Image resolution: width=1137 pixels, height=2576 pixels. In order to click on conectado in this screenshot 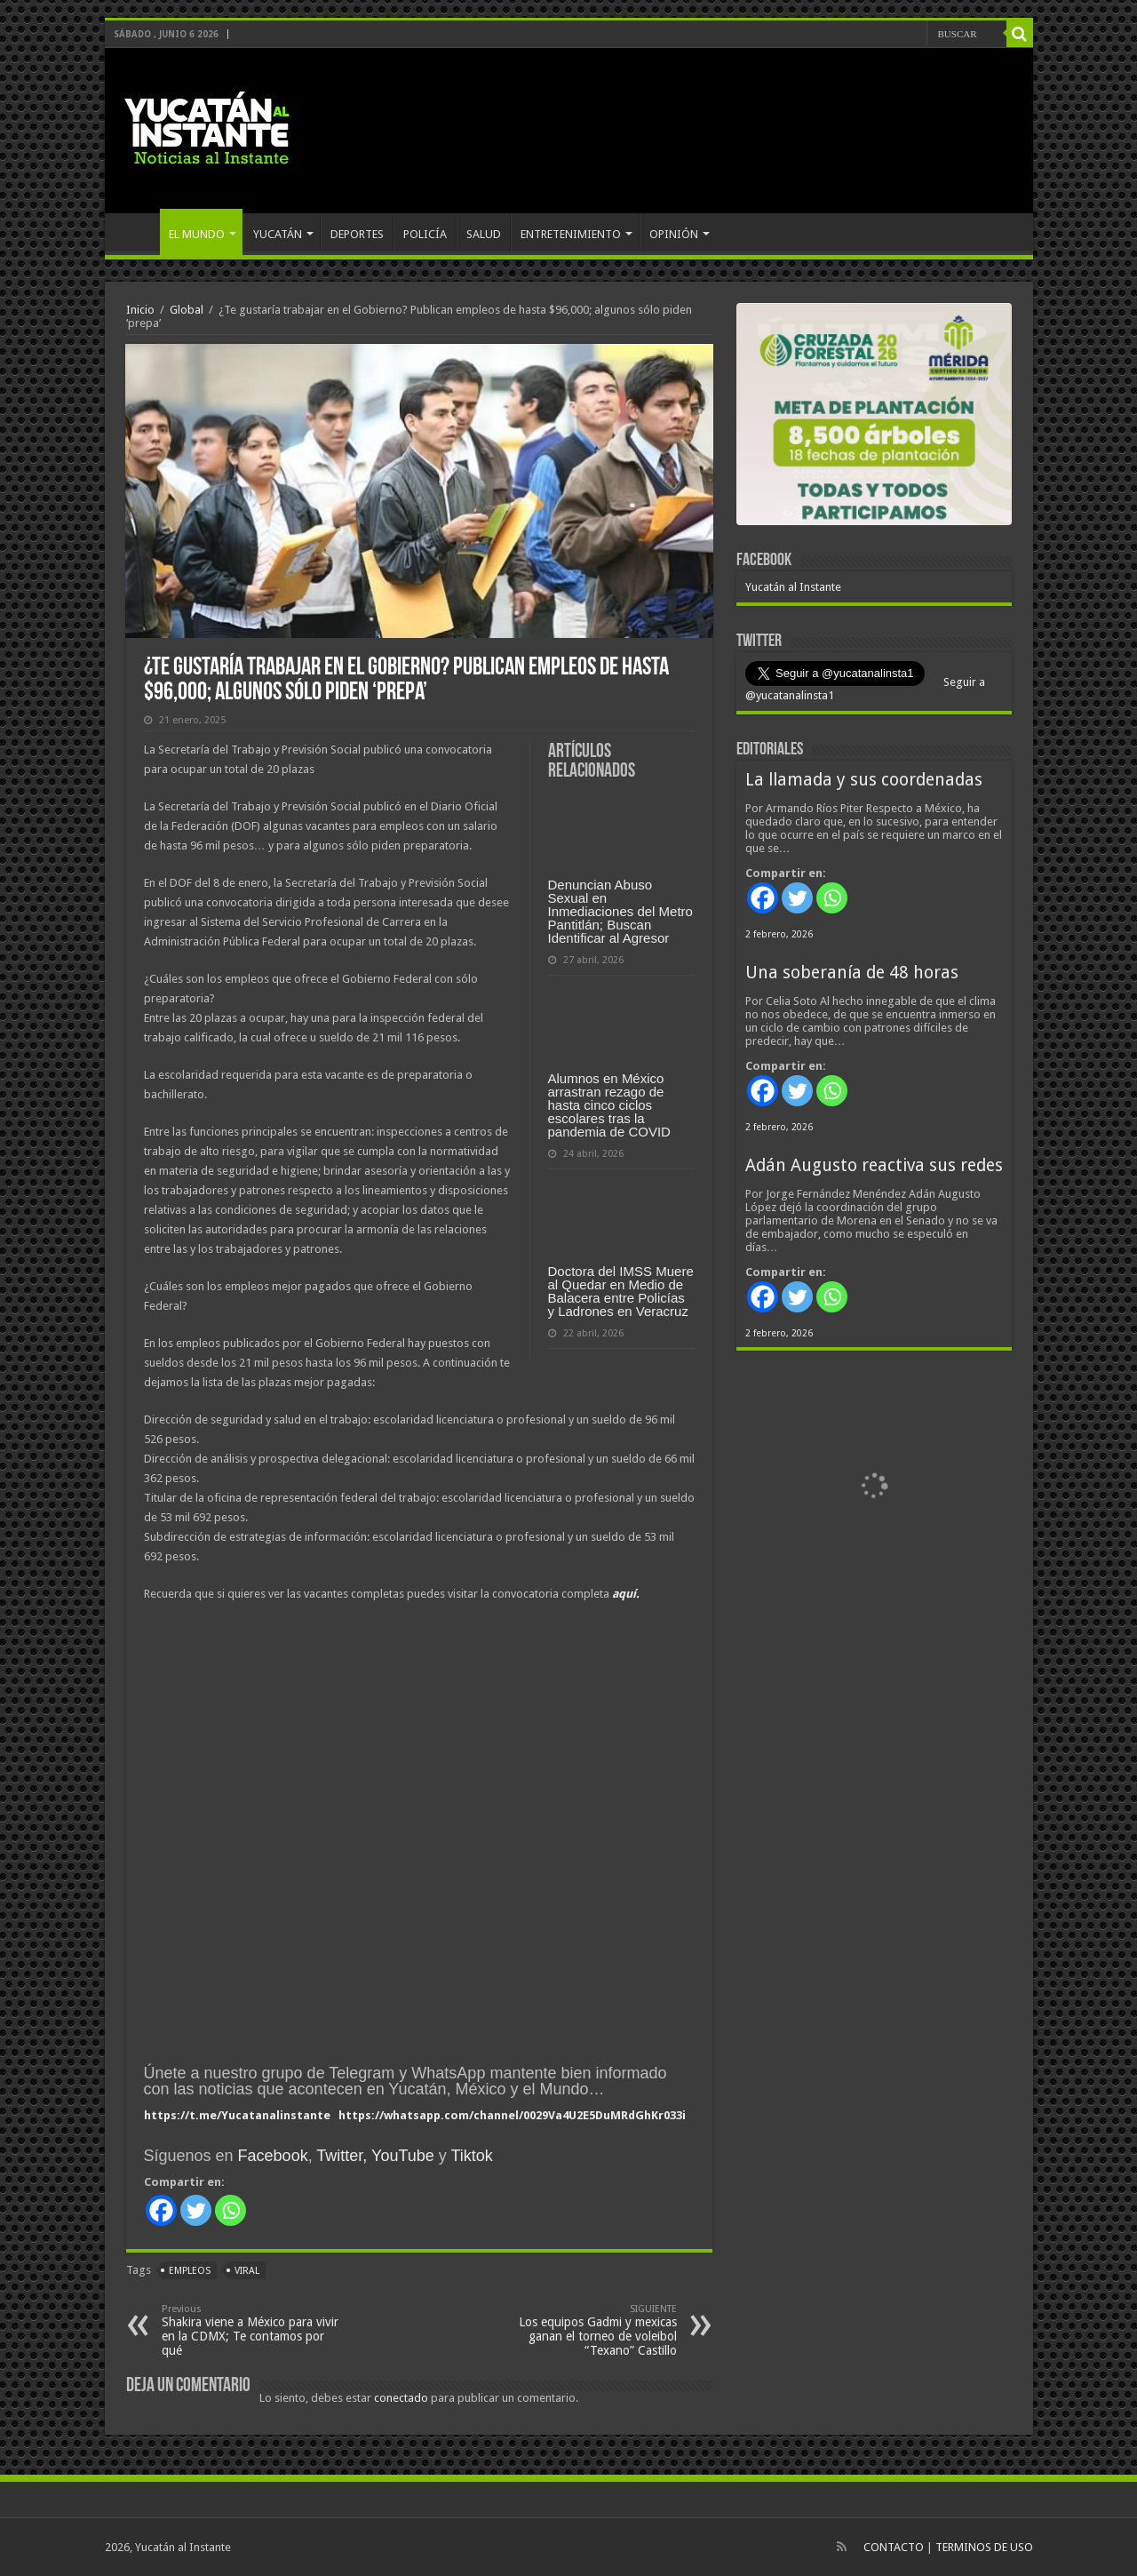, I will do `click(401, 2398)`.